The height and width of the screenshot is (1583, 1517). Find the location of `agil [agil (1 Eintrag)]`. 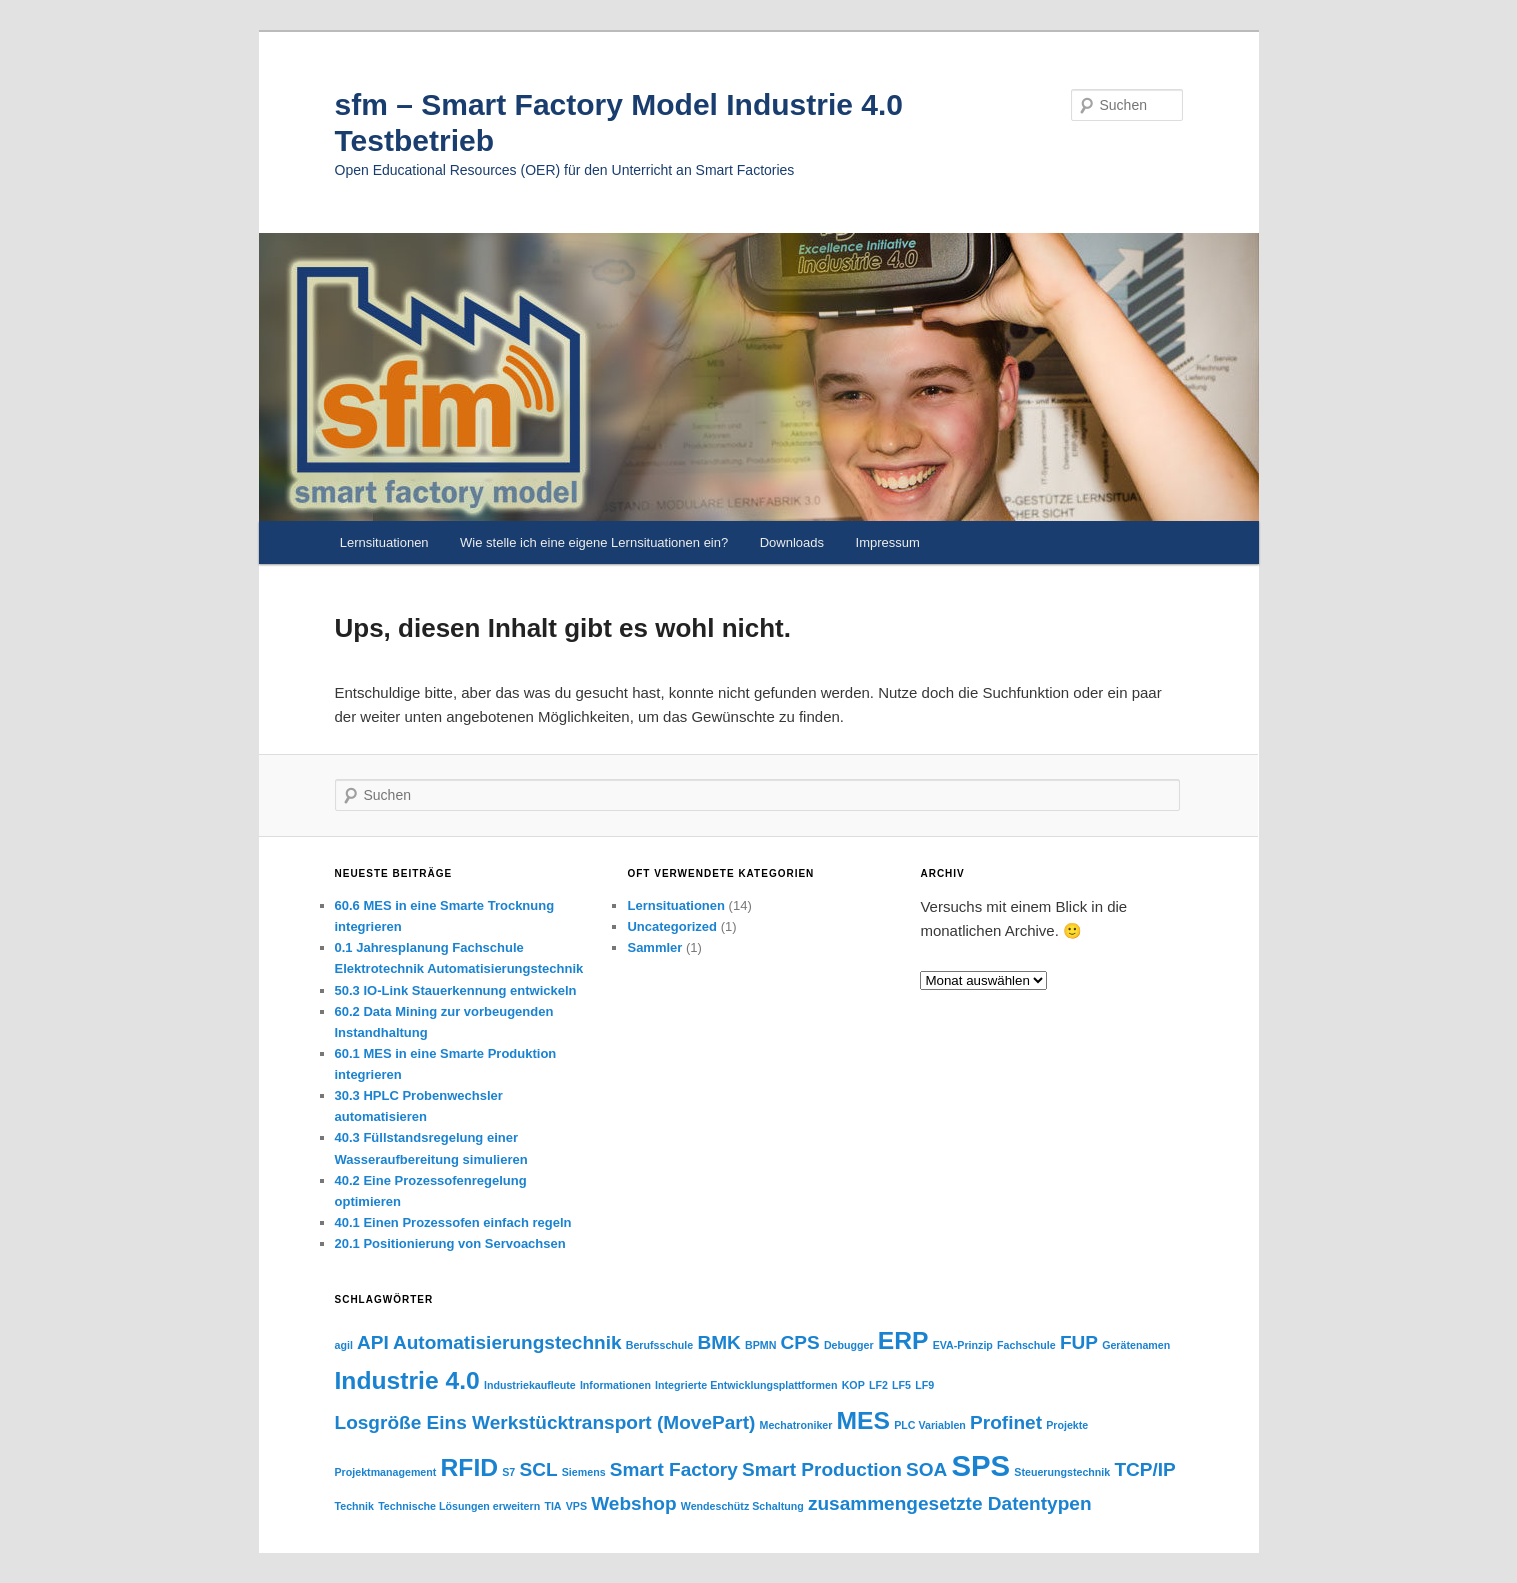

agil [agil (1 Eintrag)] is located at coordinates (344, 1345).